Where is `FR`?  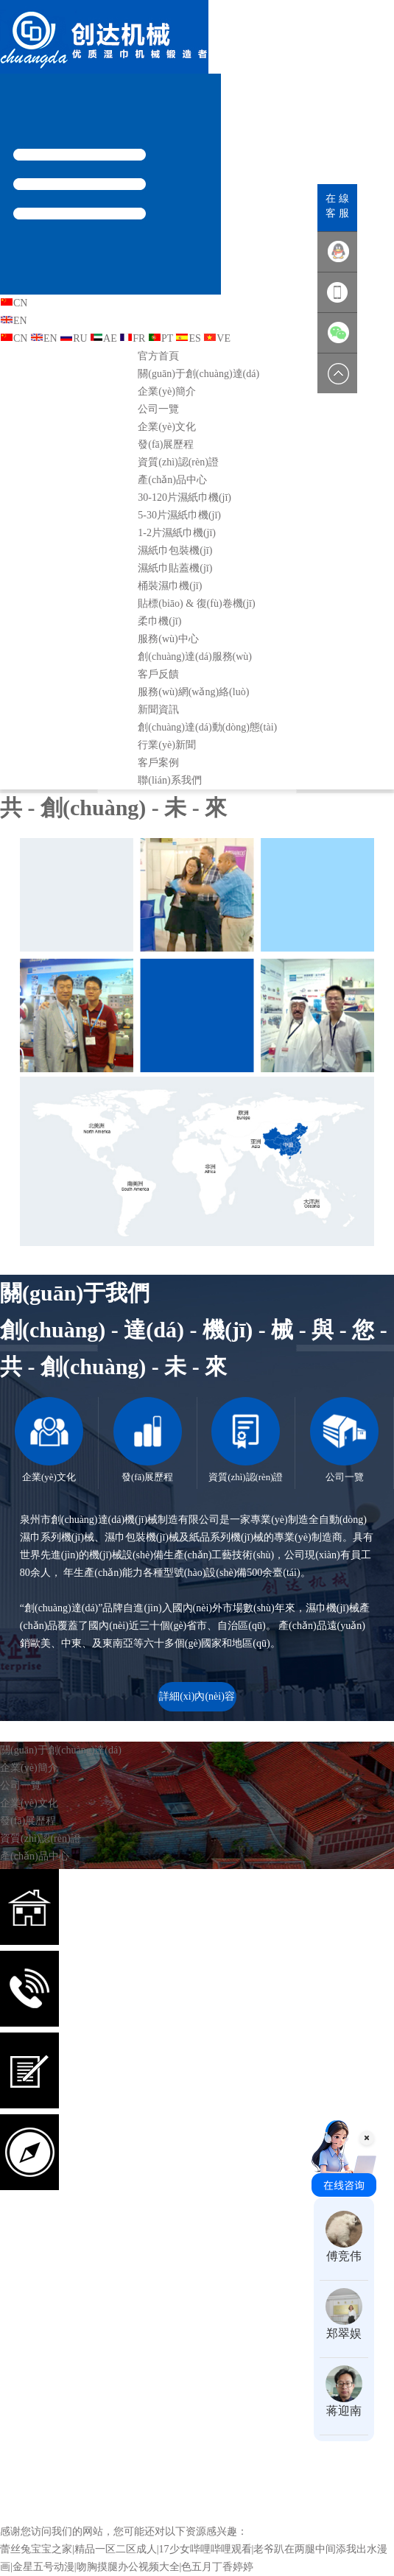
FR is located at coordinates (132, 338).